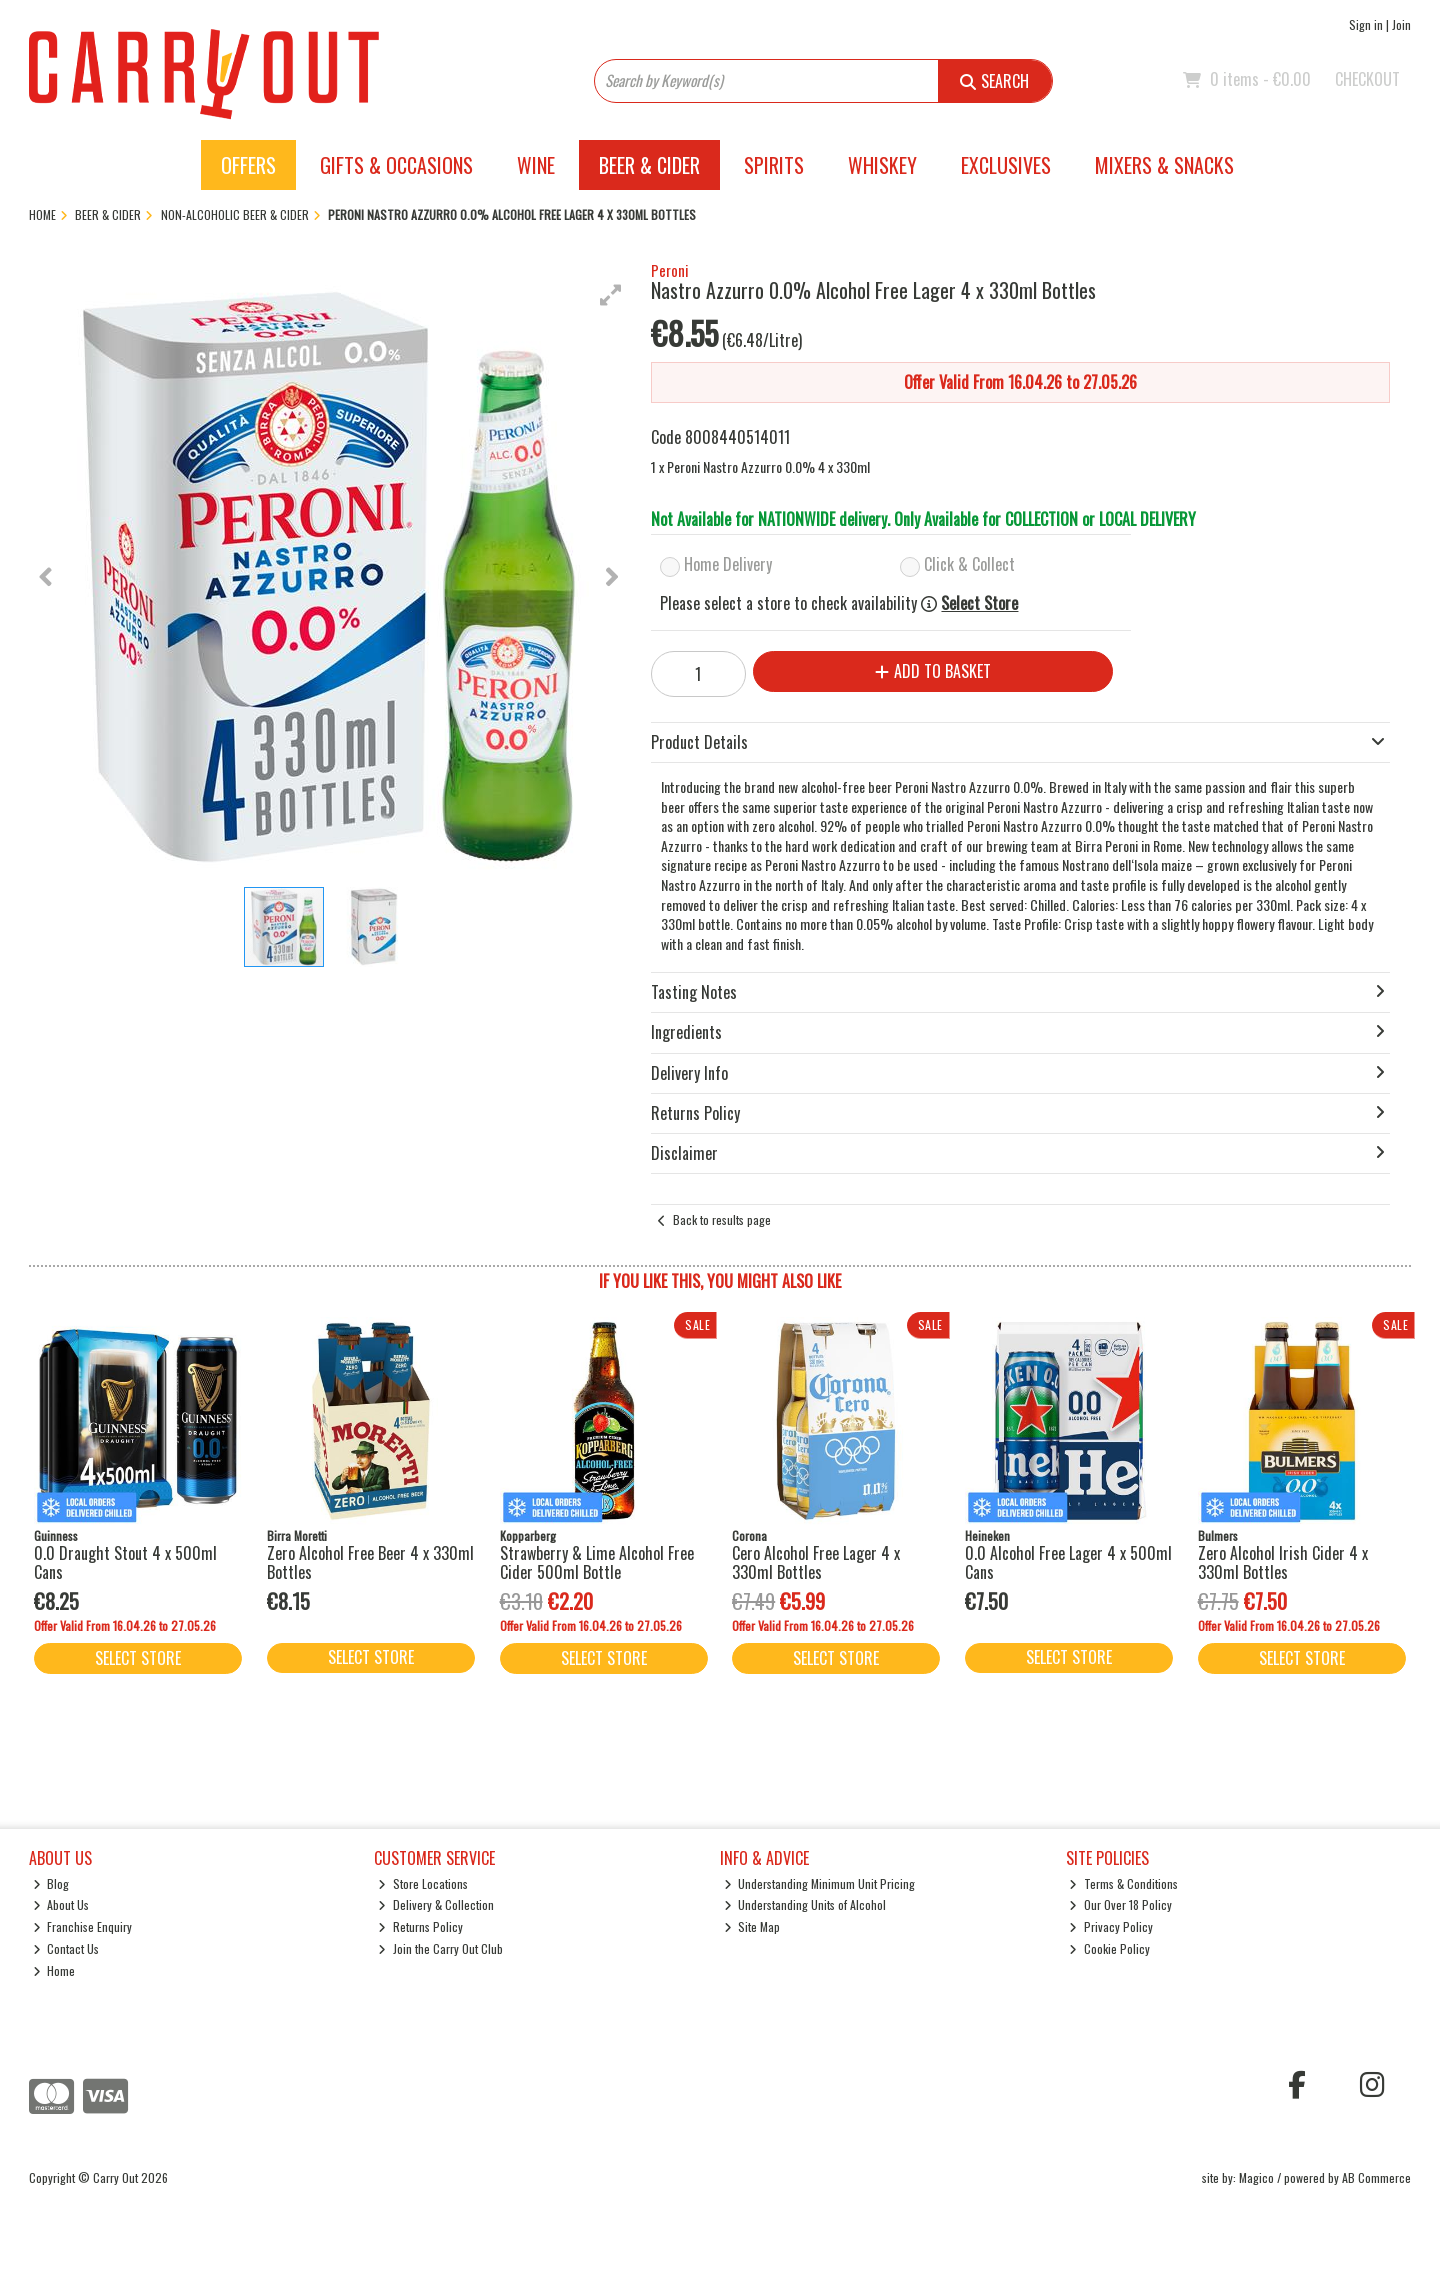 The image size is (1440, 2281). What do you see at coordinates (816, 1562) in the screenshot?
I see `Cero Alcohol Free Lager 4 x 330ml Bottles` at bounding box center [816, 1562].